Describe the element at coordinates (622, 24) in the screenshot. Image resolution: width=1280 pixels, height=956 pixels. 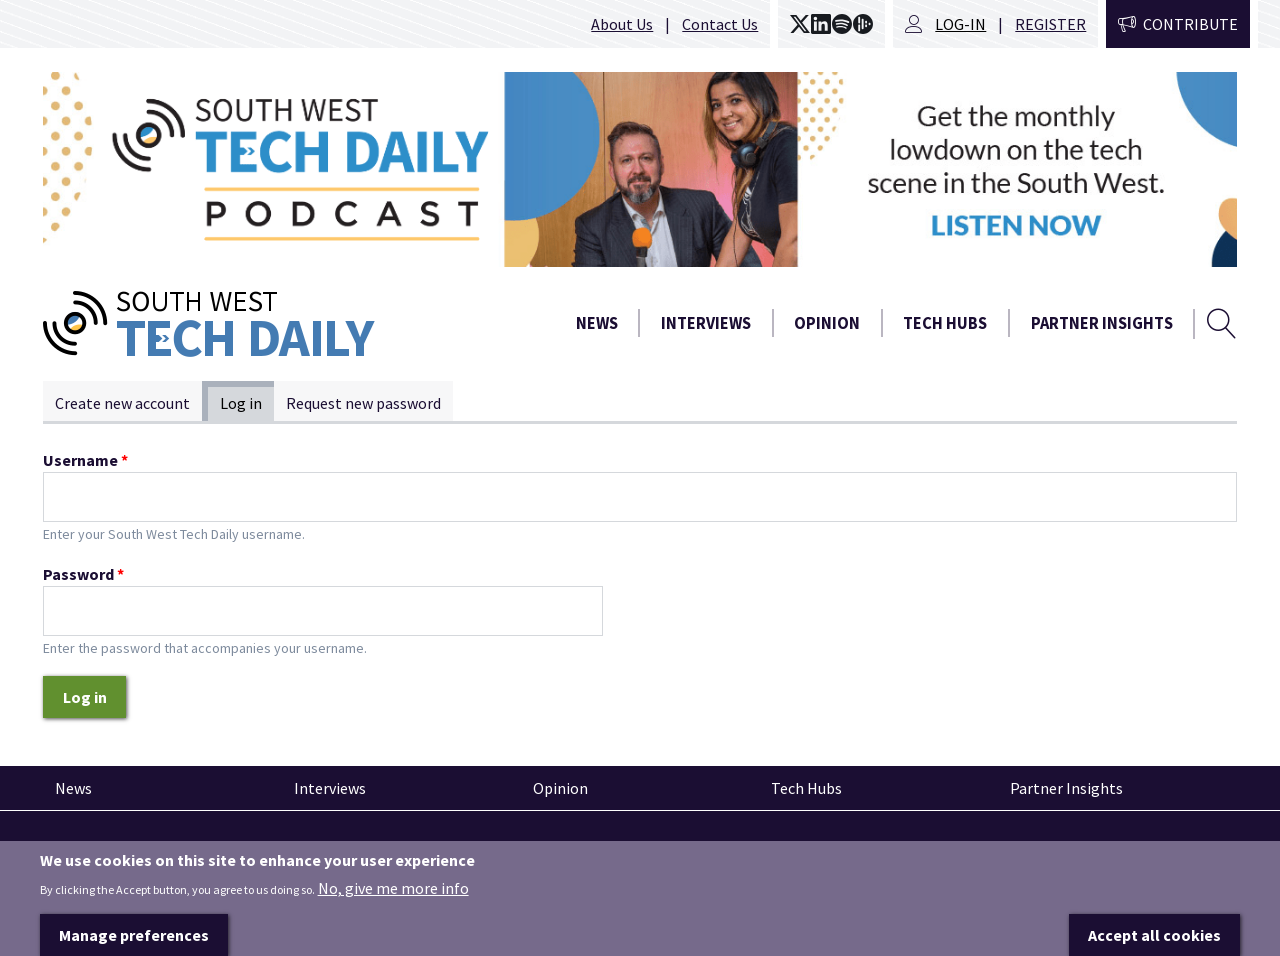
I see `About Us` at that location.